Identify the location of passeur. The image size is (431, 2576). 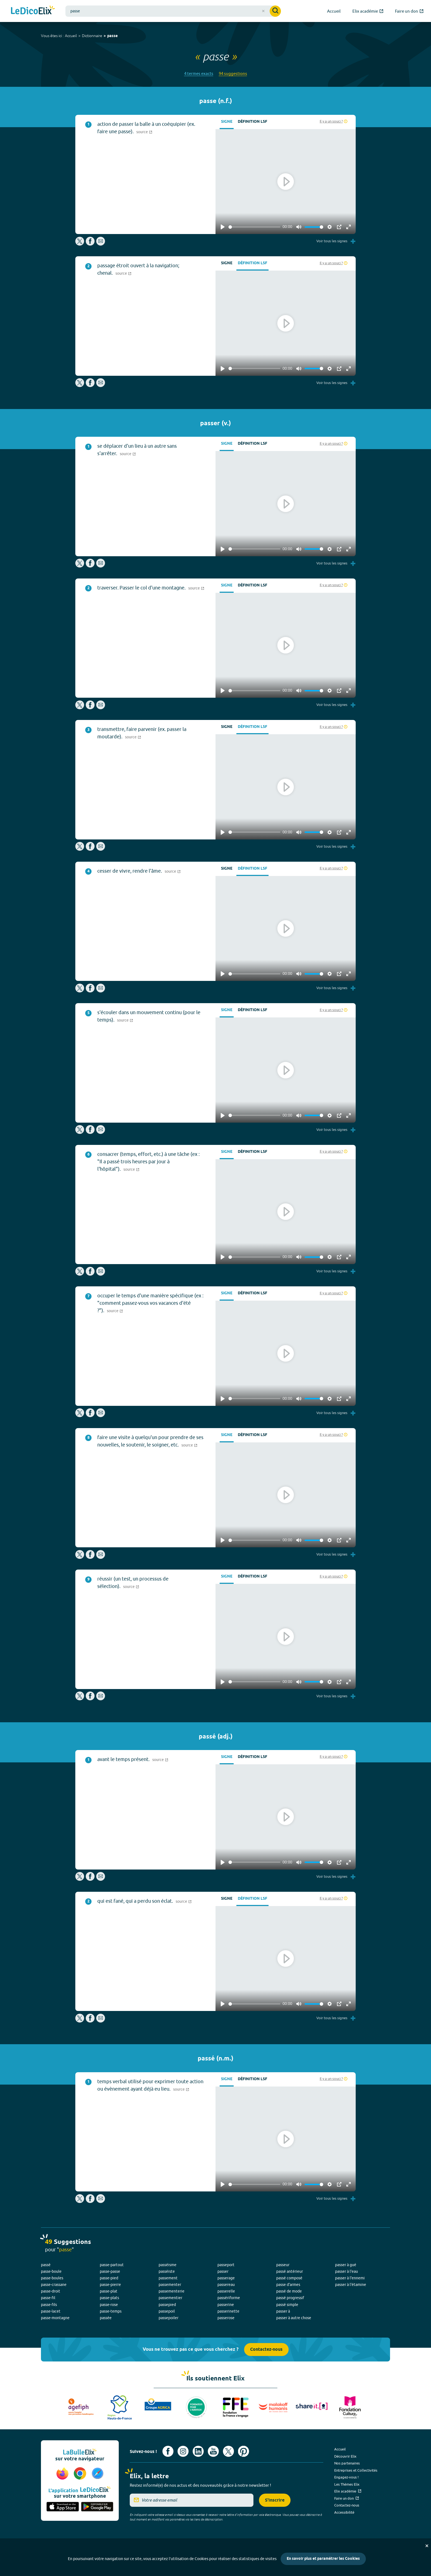
(282, 2265).